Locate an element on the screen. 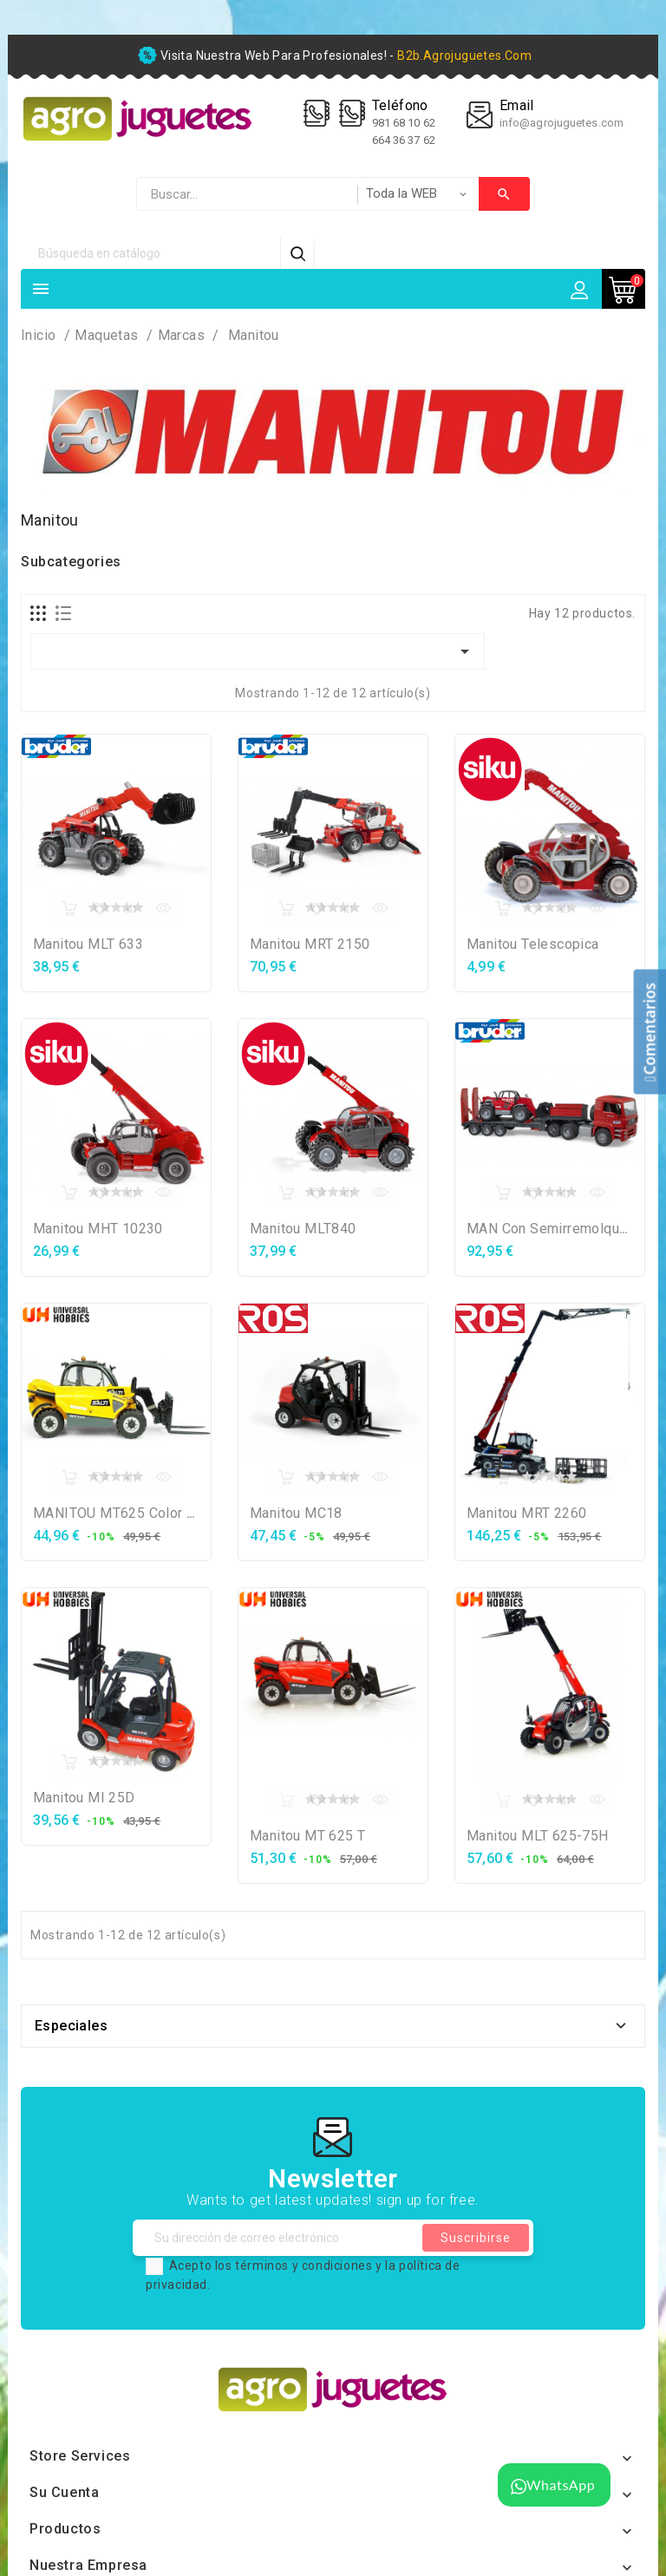 This screenshot has height=2576, width=666. b2b.agrojuguetes.com is located at coordinates (464, 55).